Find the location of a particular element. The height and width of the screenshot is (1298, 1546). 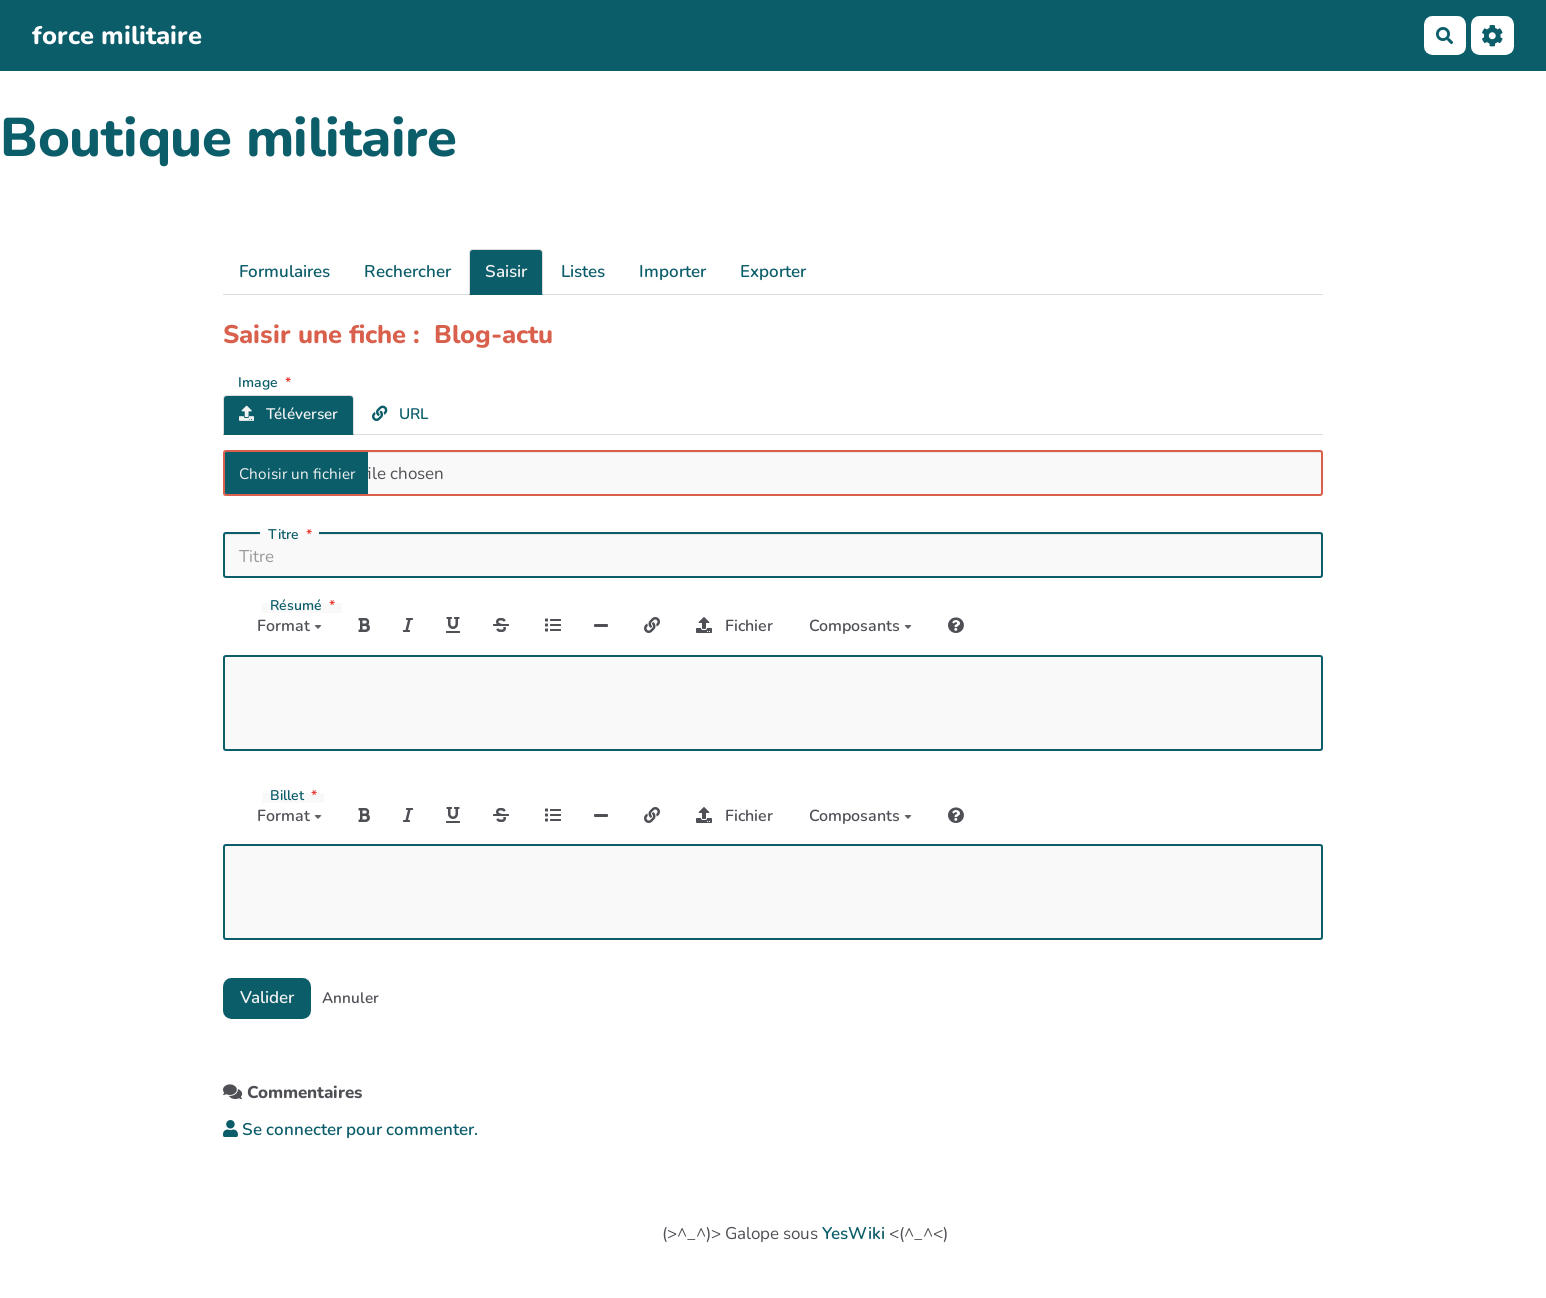

Annuler is located at coordinates (350, 998).